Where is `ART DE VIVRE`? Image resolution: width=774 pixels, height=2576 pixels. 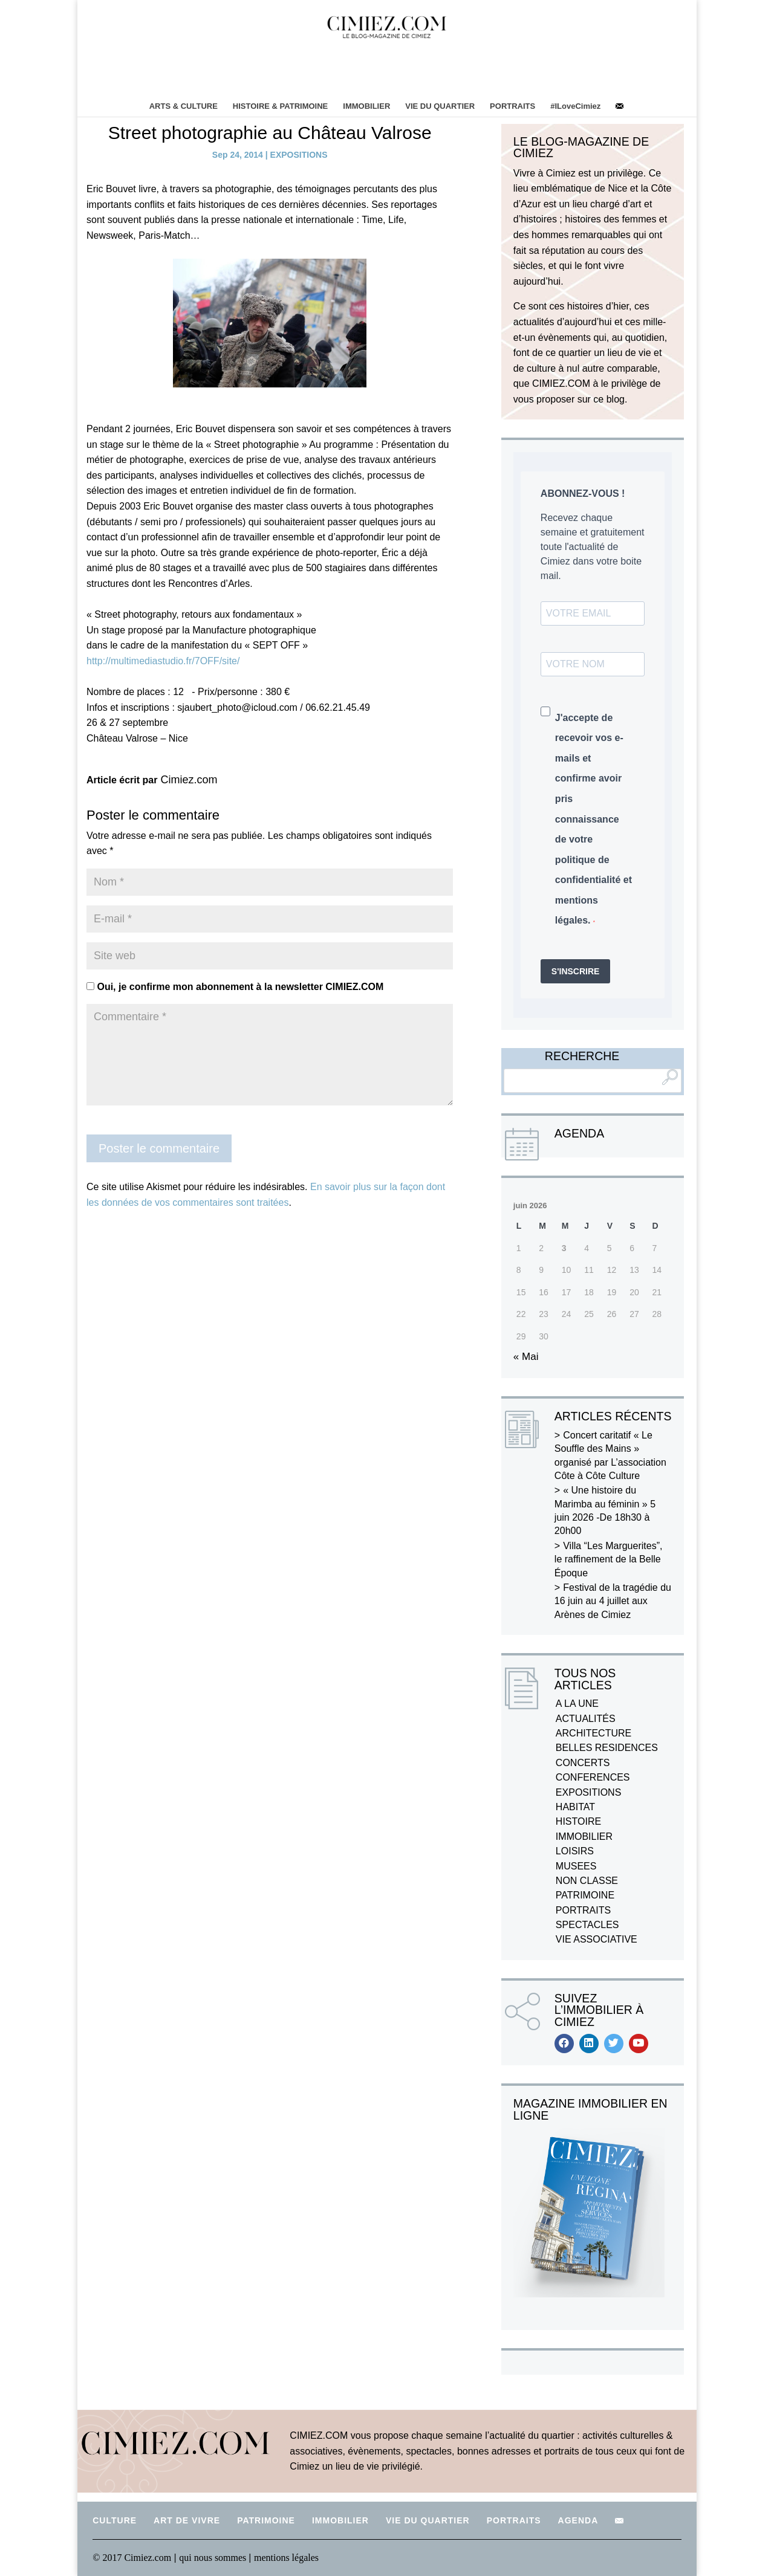
ART DE VIVRE is located at coordinates (187, 2520).